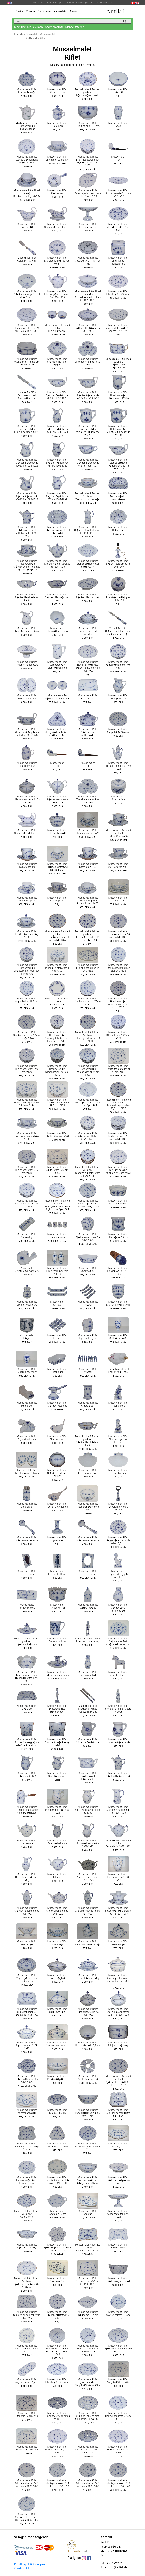 This screenshot has width=145, height=2576. Describe the element at coordinates (26, 2517) in the screenshot. I see `Musselmalet Riflet Middagstallerken 24,1 cm. fra ca. 1830-1850` at that location.